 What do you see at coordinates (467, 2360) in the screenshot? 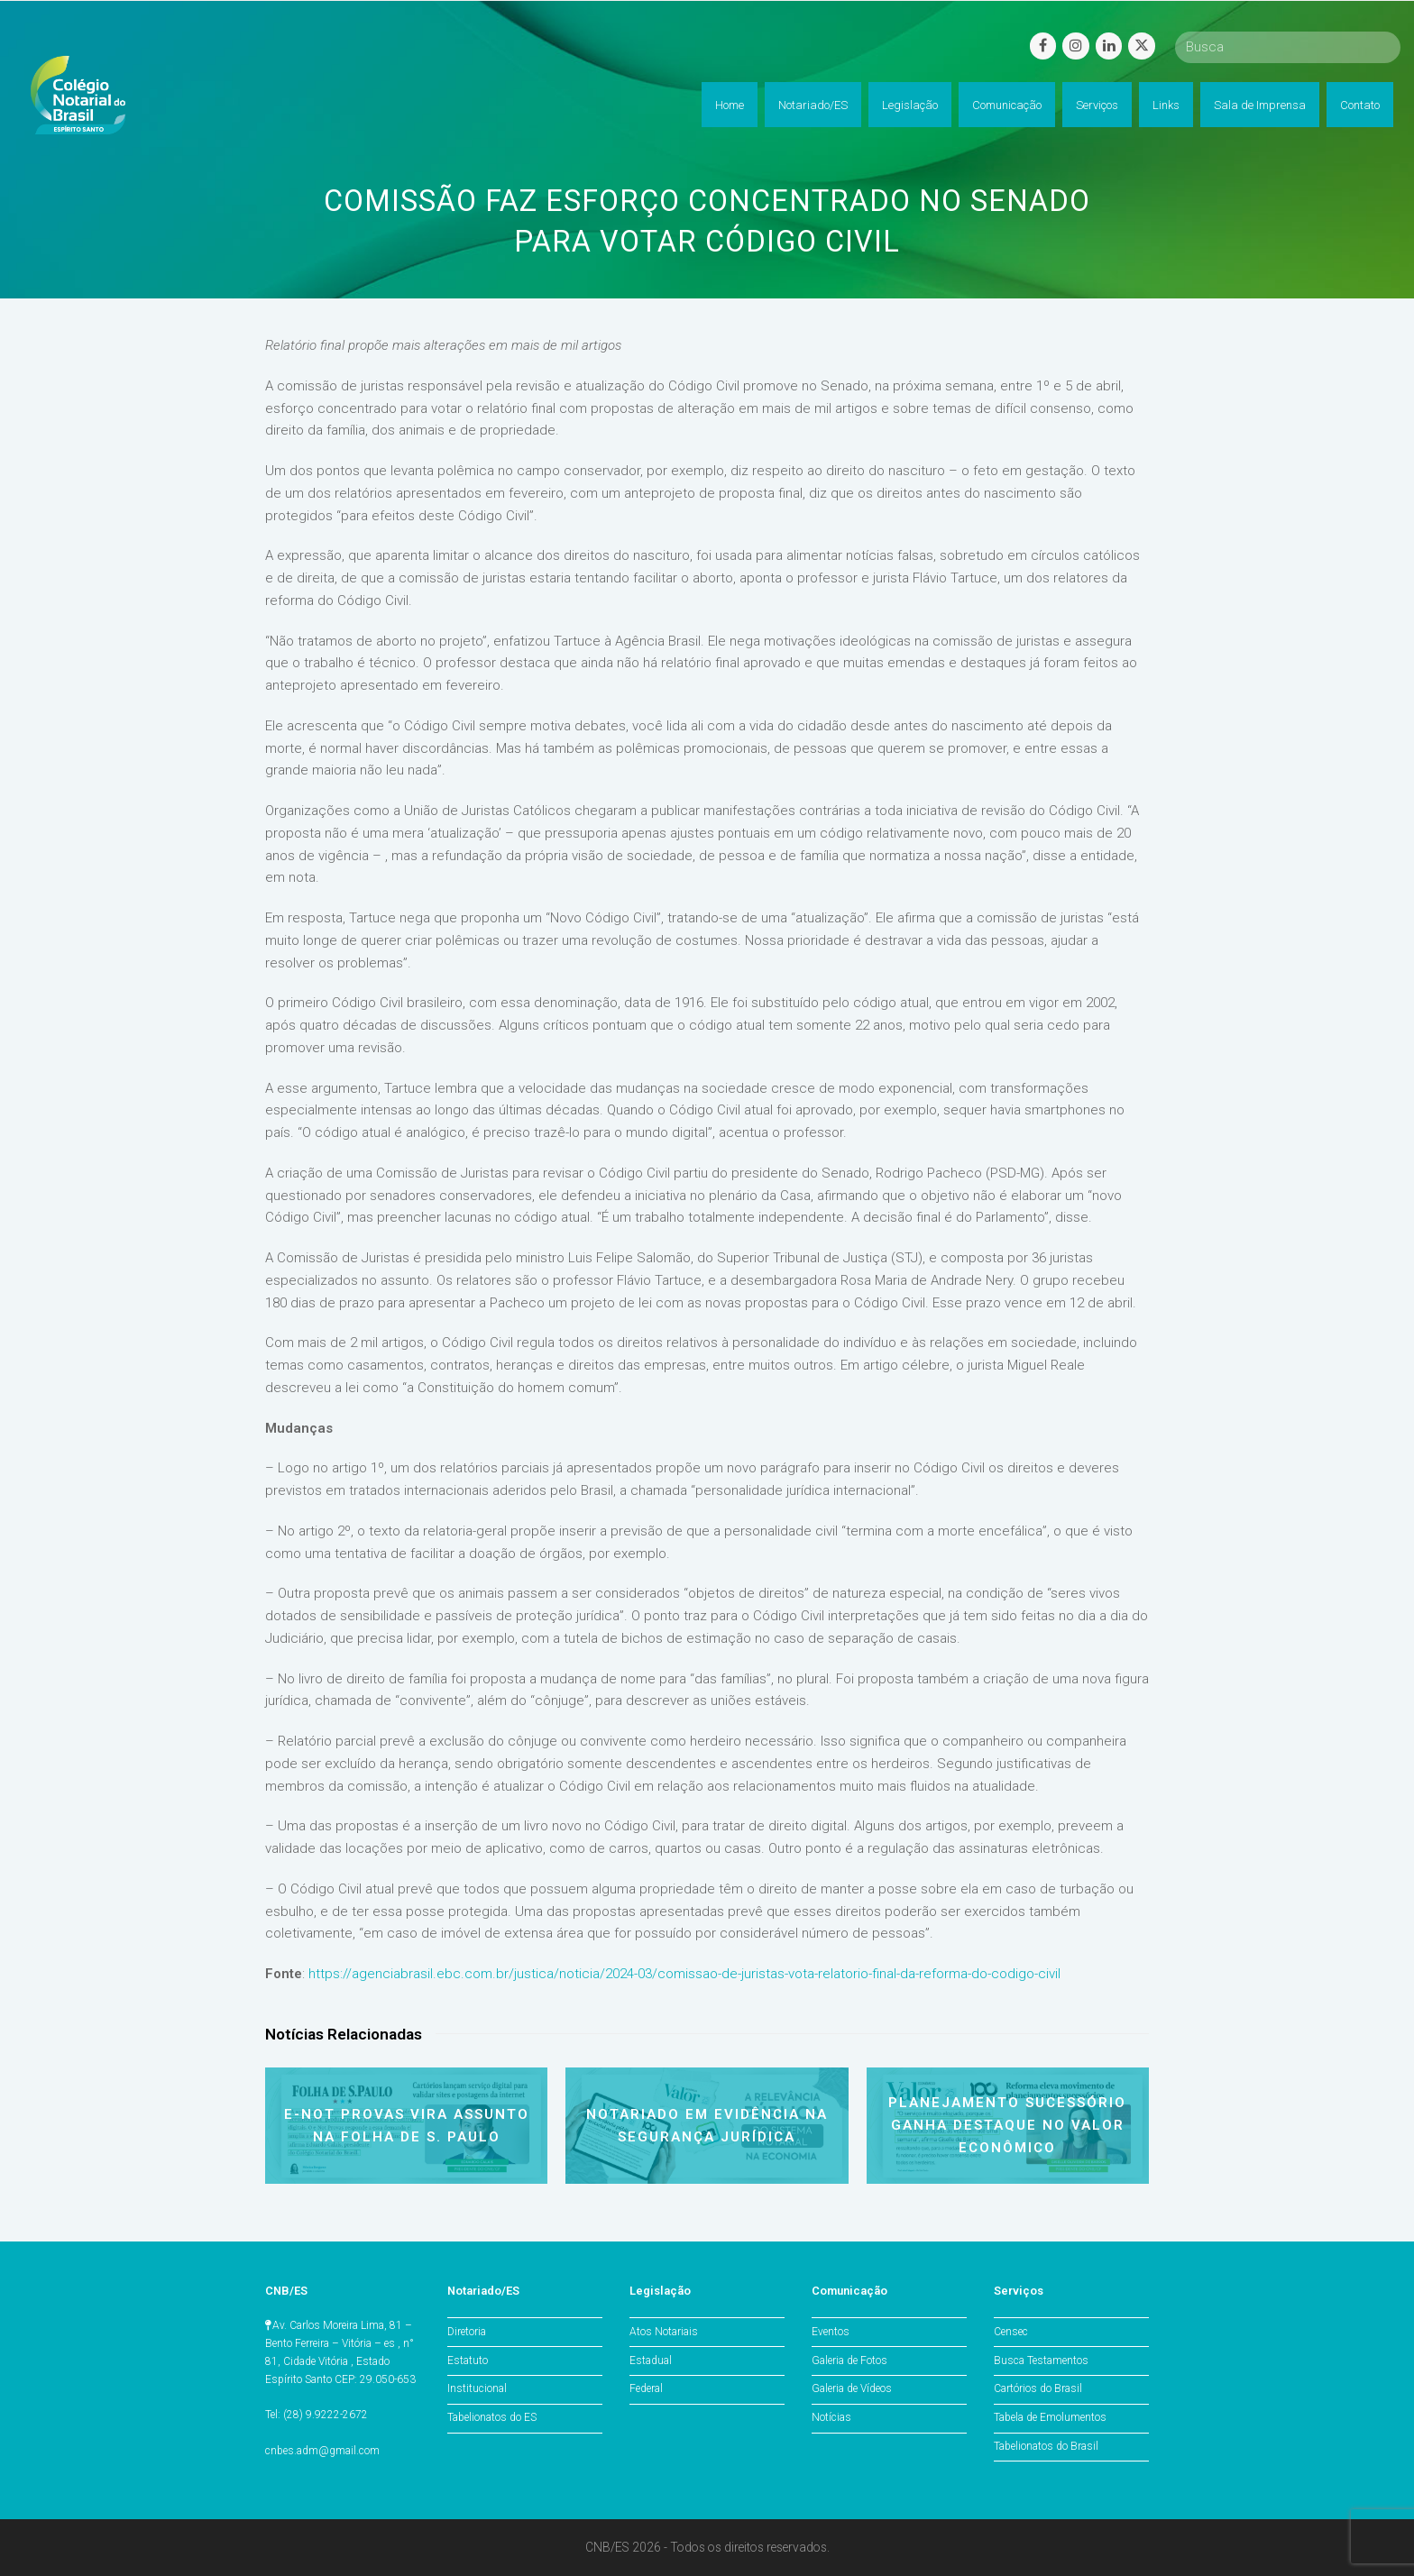
I see `Estatuto` at bounding box center [467, 2360].